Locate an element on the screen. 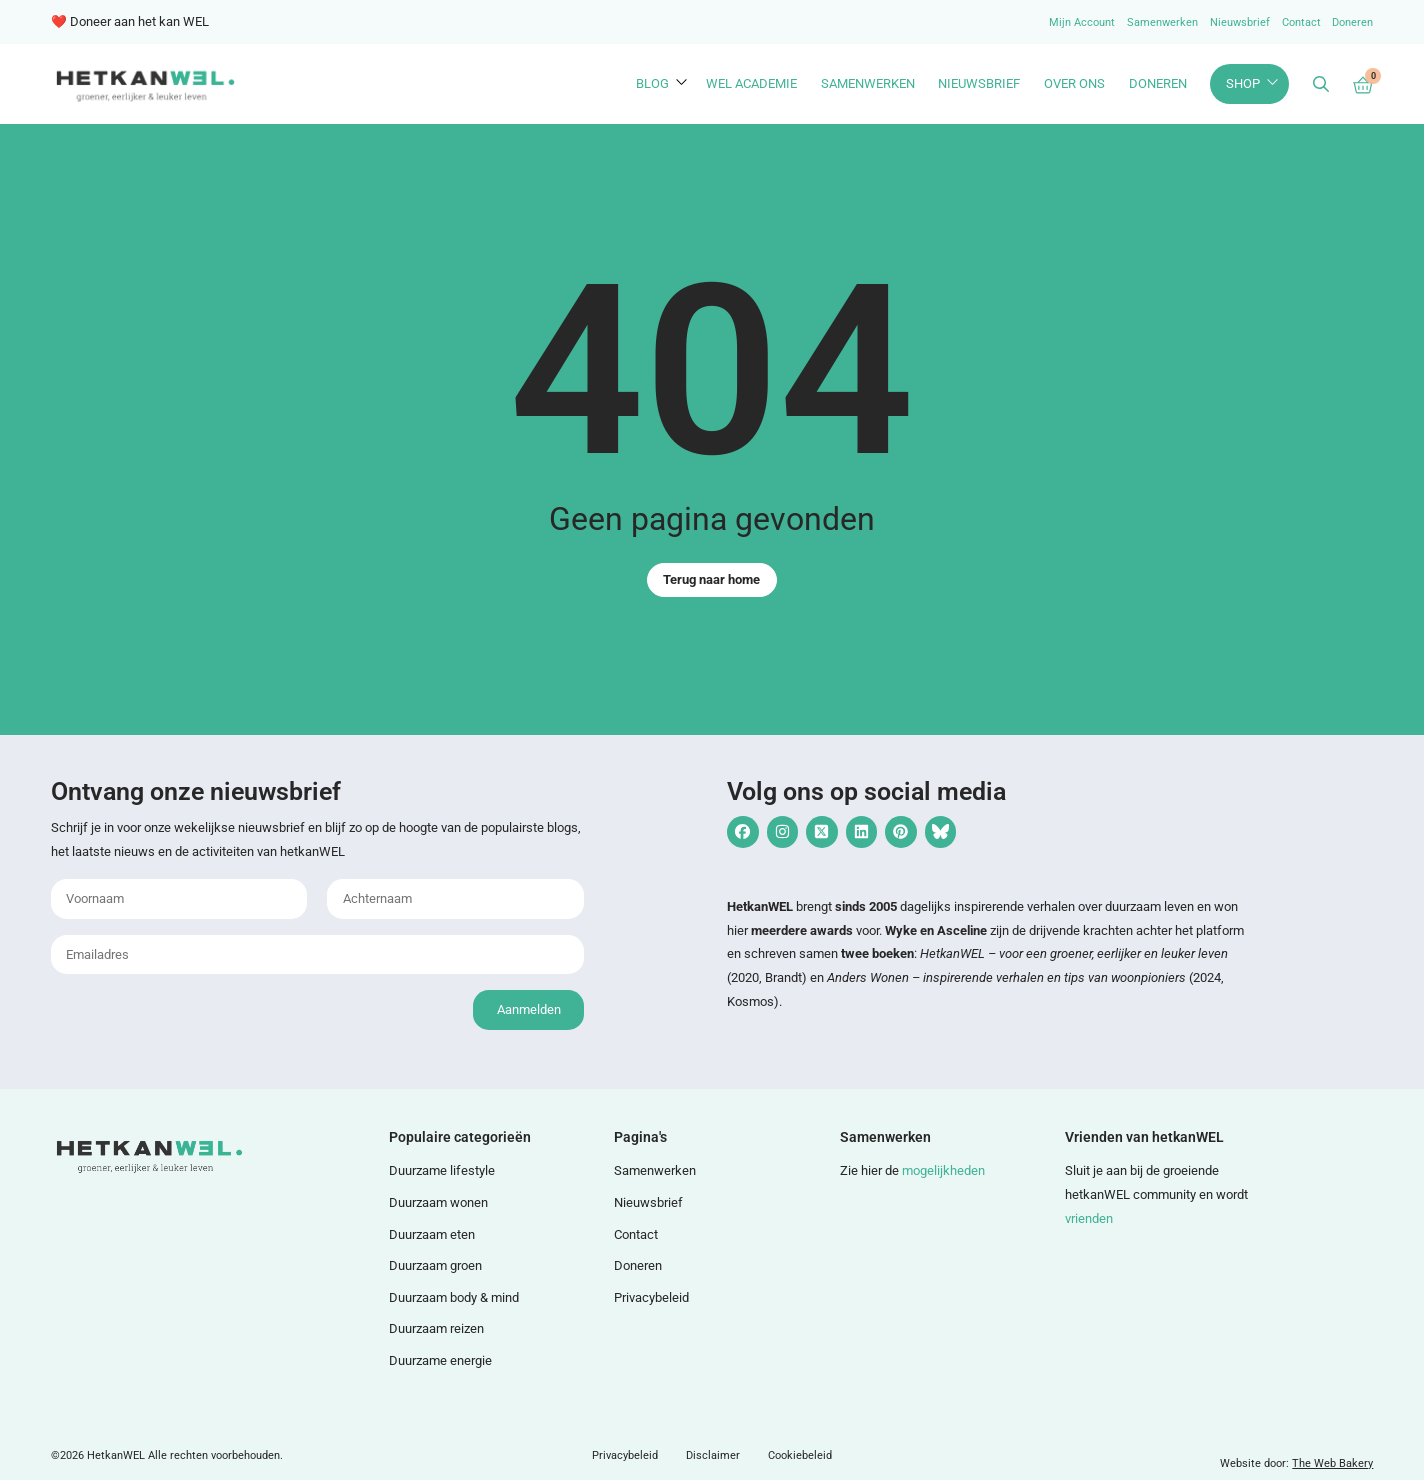 This screenshot has width=1424, height=1480. Over ons is located at coordinates (1074, 83).